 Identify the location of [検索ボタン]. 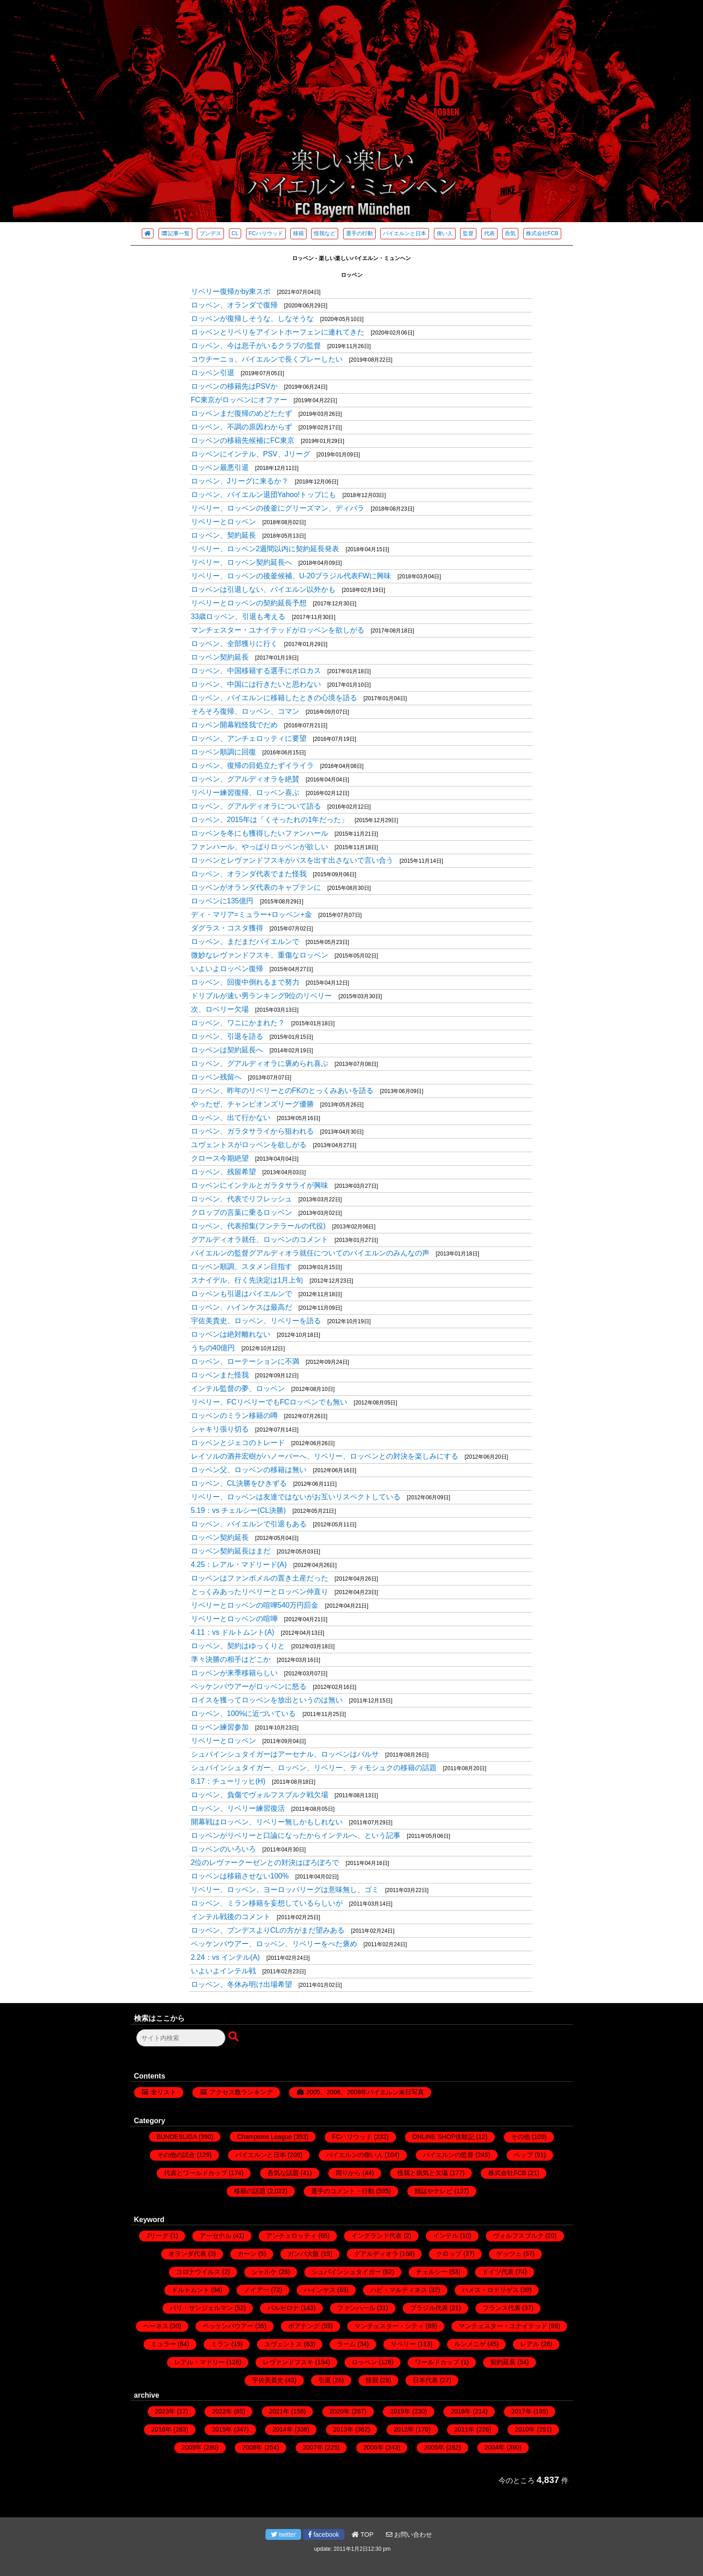
(234, 2037).